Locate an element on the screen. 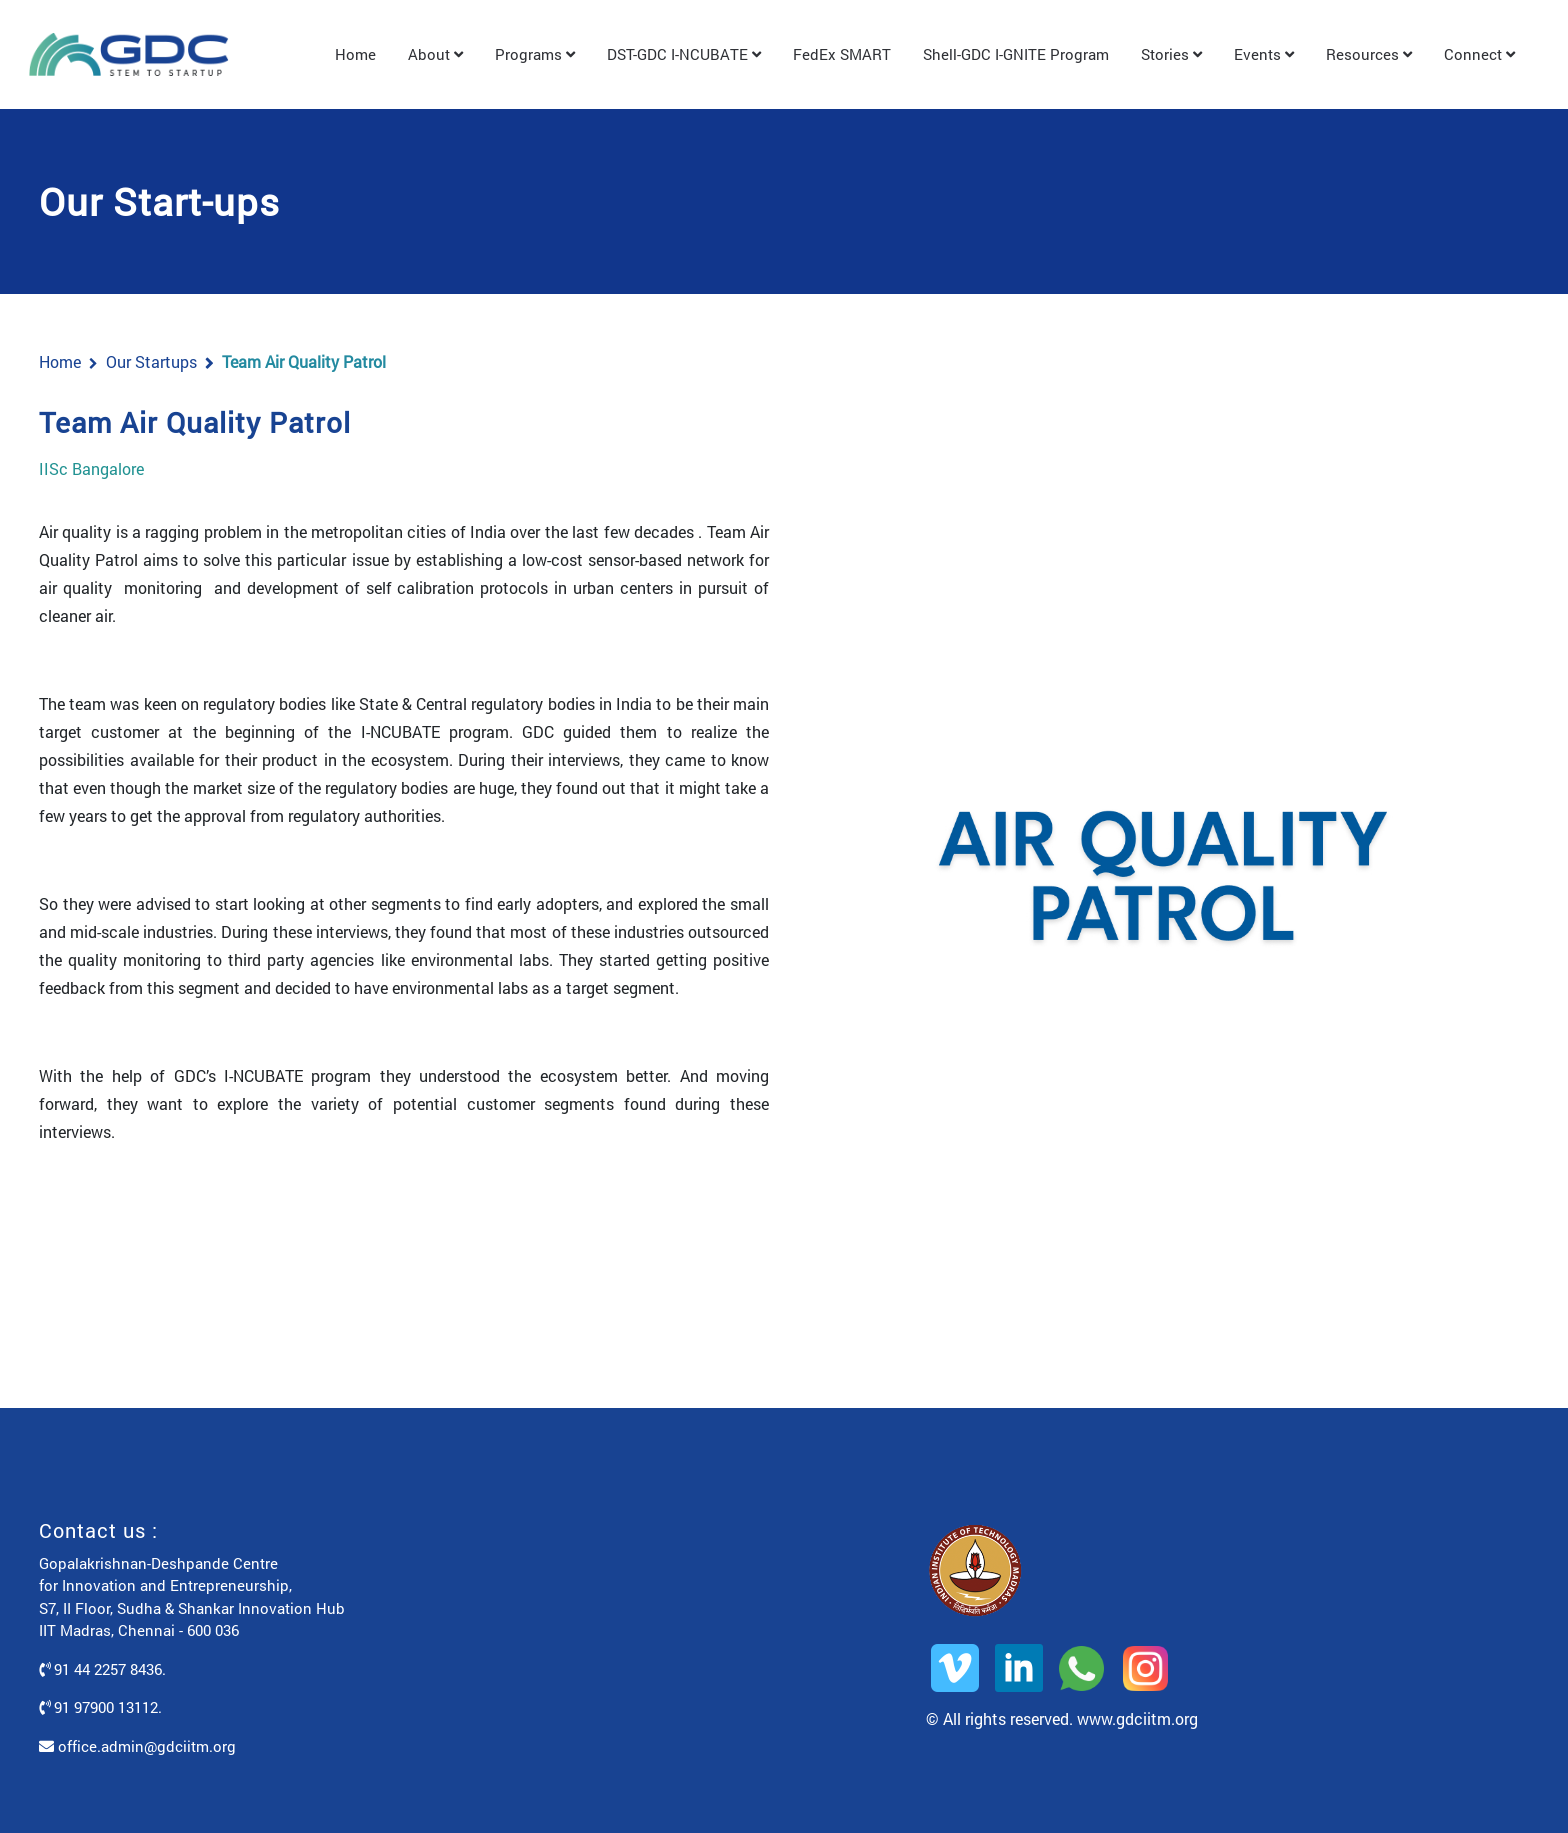 This screenshot has height=1833, width=1568. 91 97900 13112. is located at coordinates (100, 1707).